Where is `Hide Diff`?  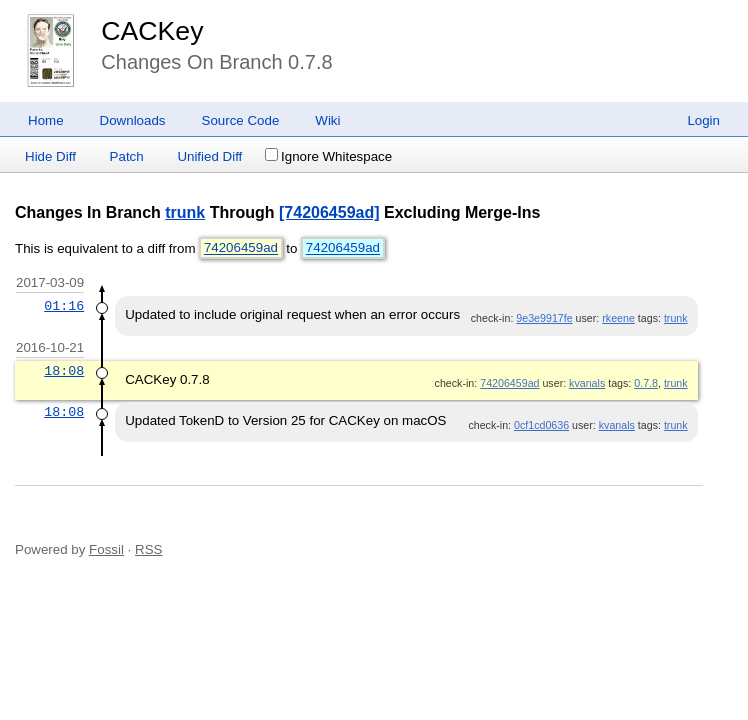
Hide Diff is located at coordinates (50, 156).